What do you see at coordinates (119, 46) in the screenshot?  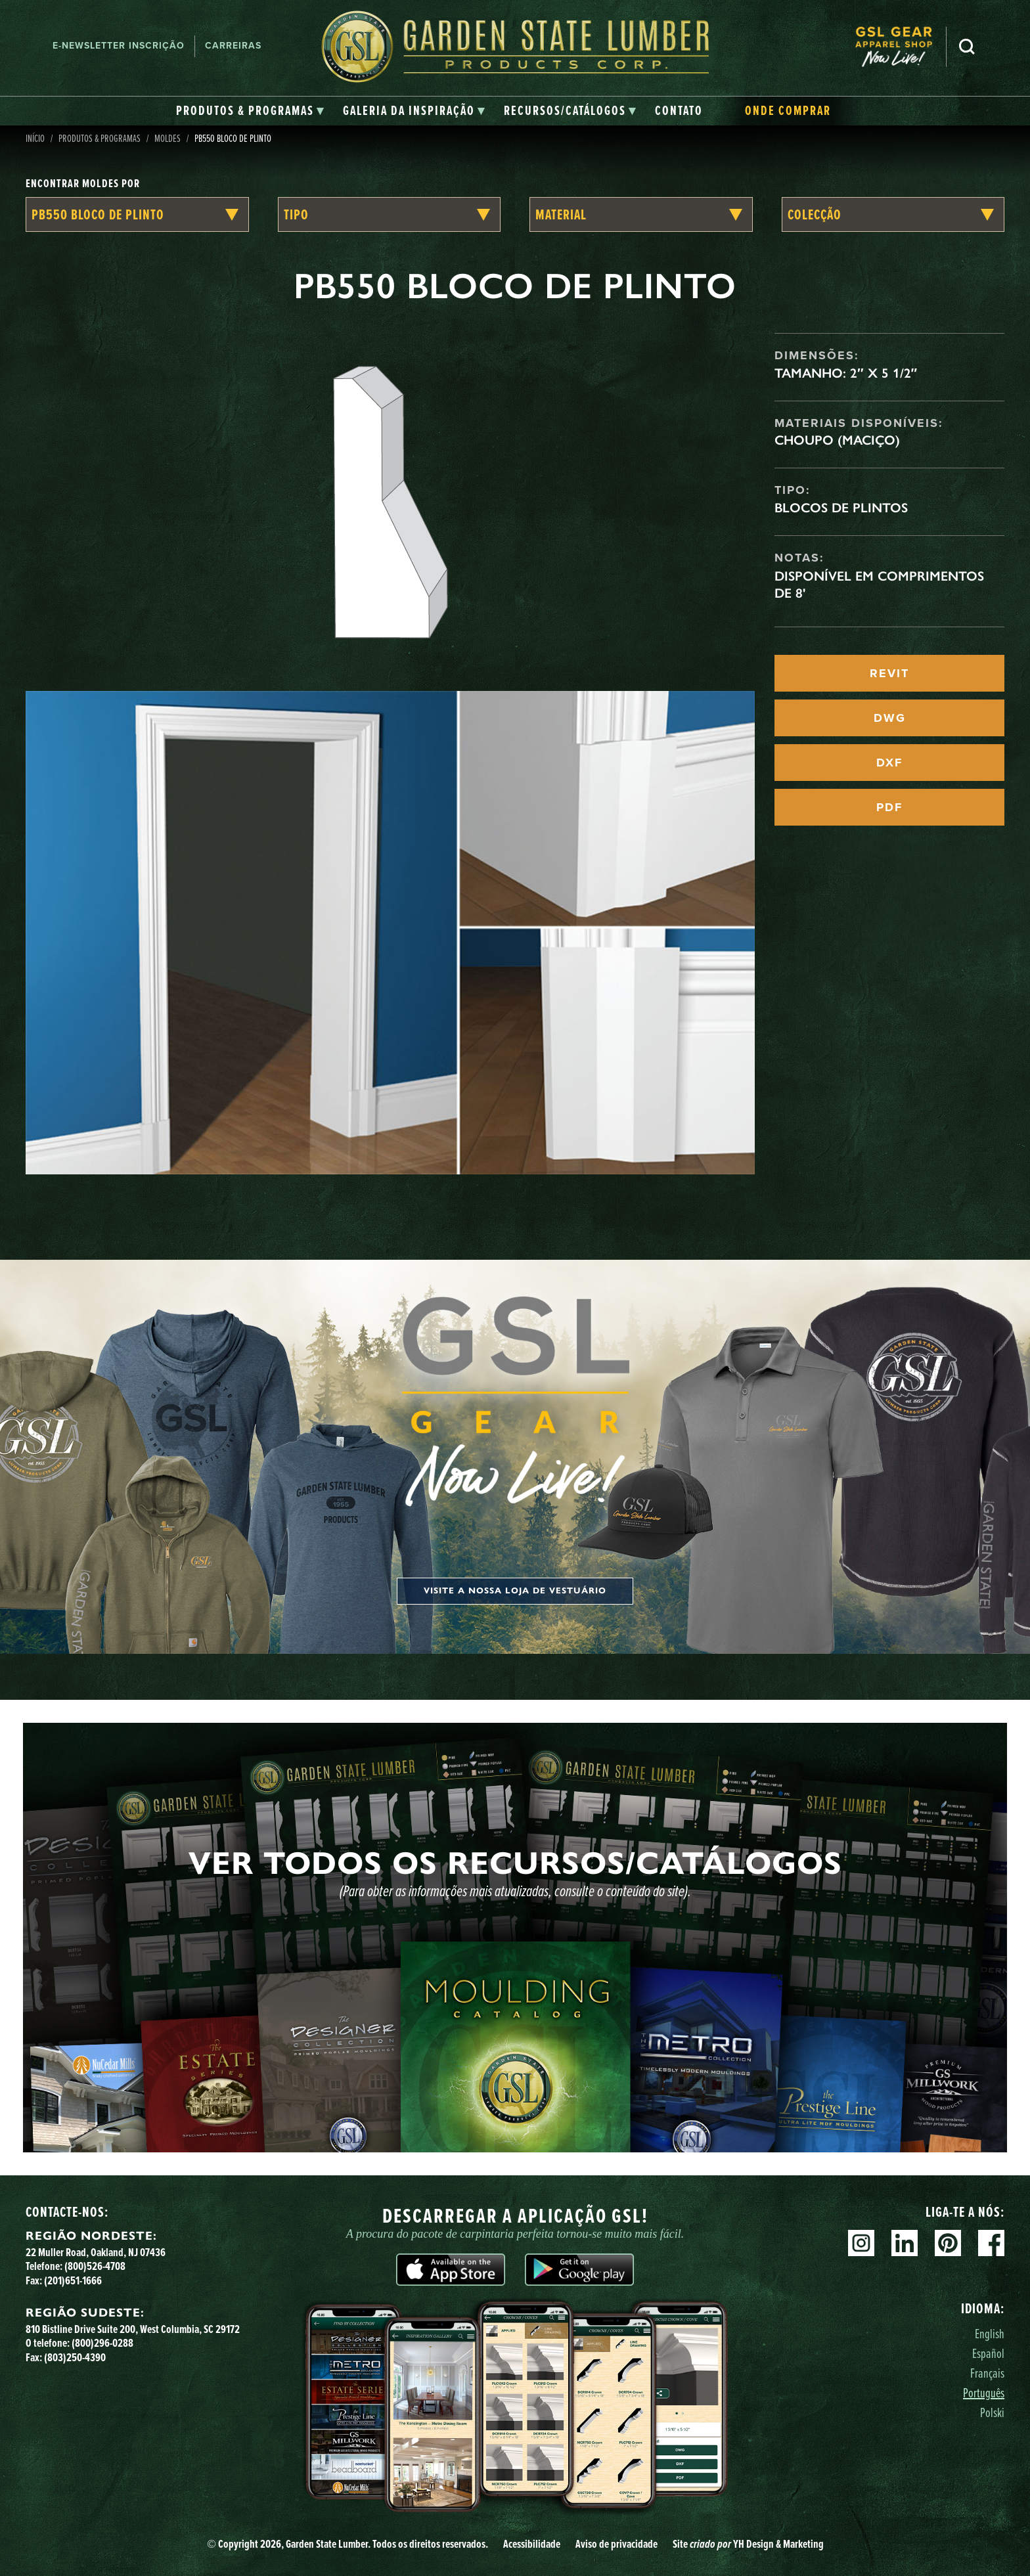 I see `E-newsletter Inscrição` at bounding box center [119, 46].